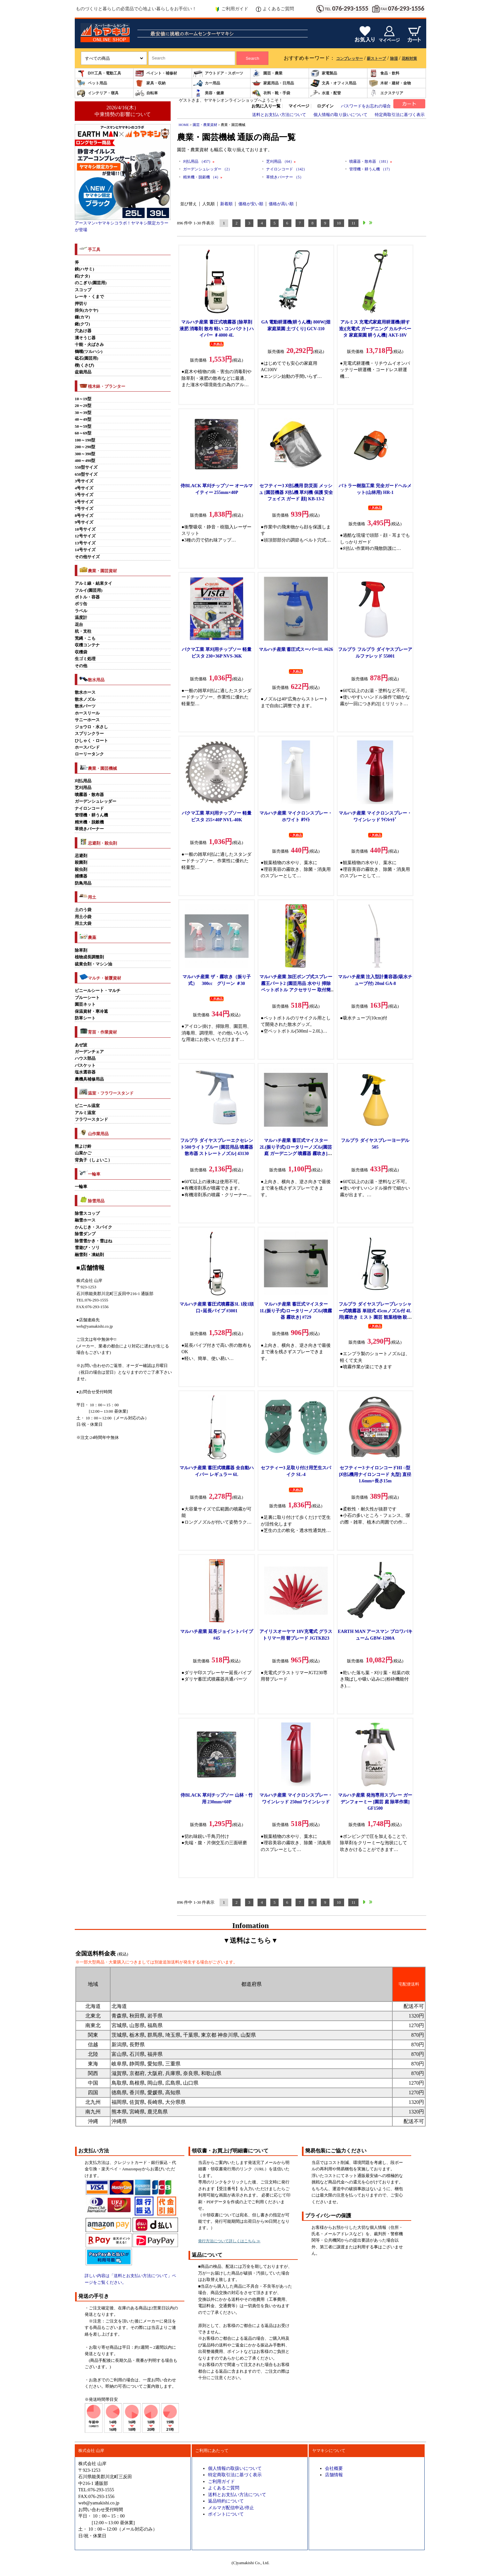 Image resolution: width=501 pixels, height=2576 pixels. What do you see at coordinates (85, 659) in the screenshot?
I see `生ゴミ処理` at bounding box center [85, 659].